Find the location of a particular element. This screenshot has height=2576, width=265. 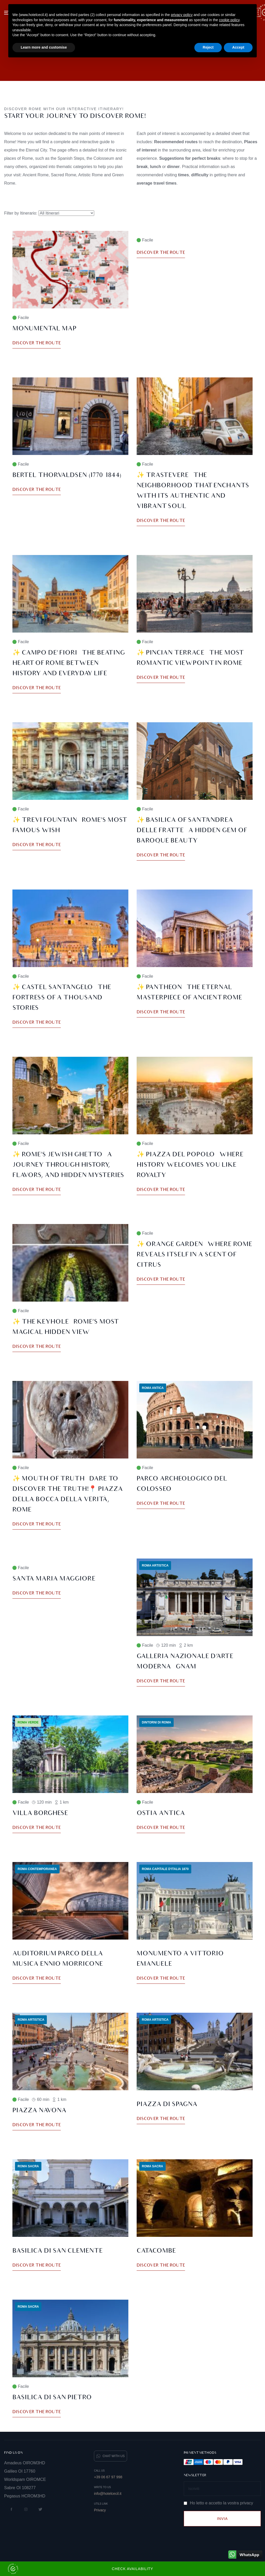

Accept [button] is located at coordinates (238, 47).